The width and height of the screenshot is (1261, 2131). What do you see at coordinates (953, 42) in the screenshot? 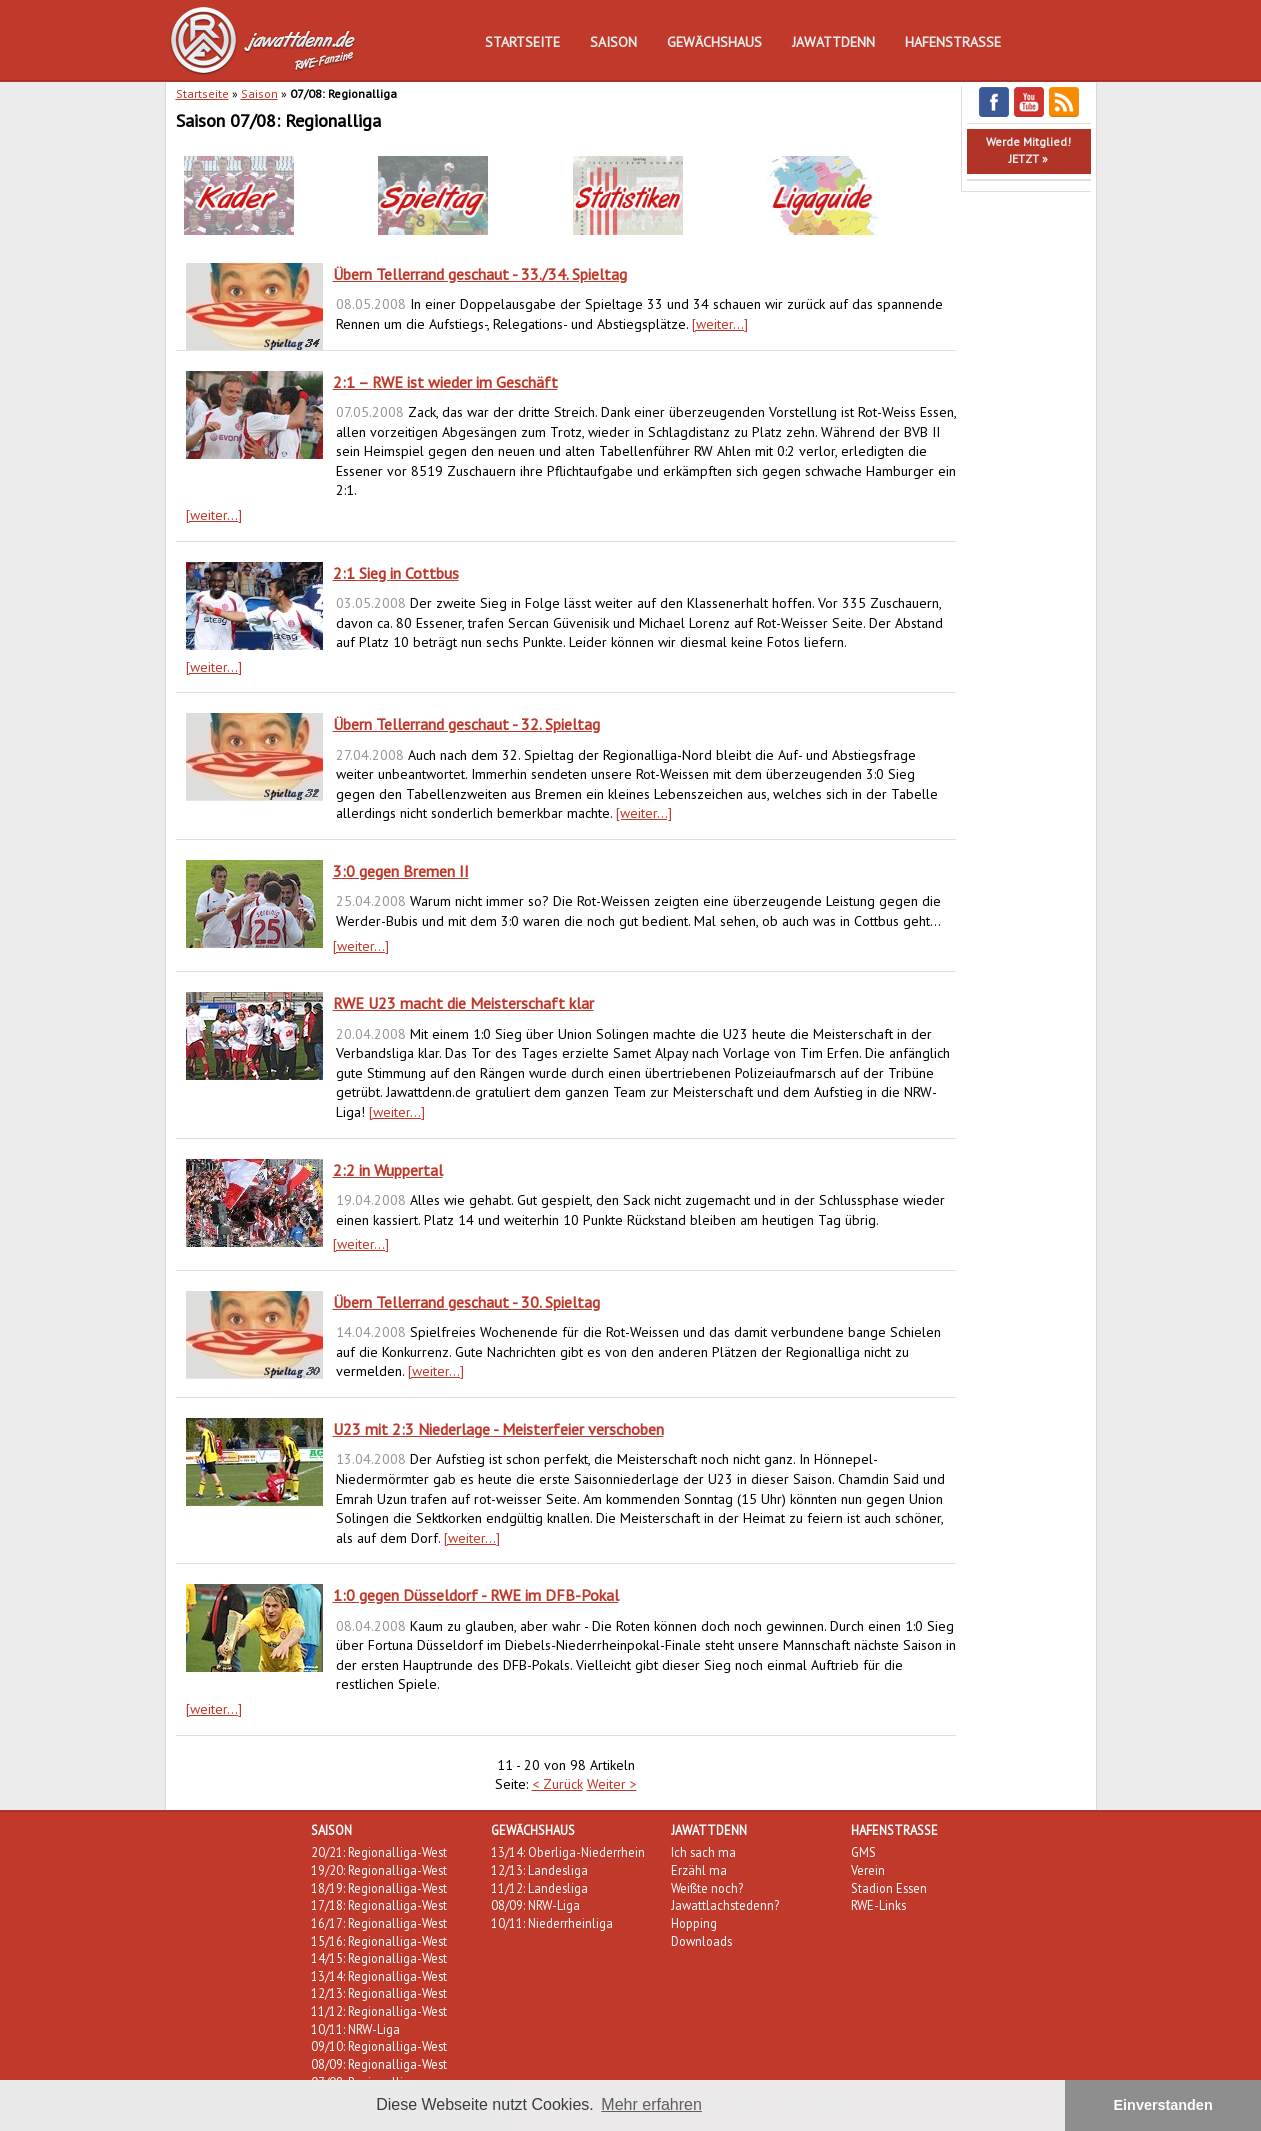
I see `Hafenstraße` at bounding box center [953, 42].